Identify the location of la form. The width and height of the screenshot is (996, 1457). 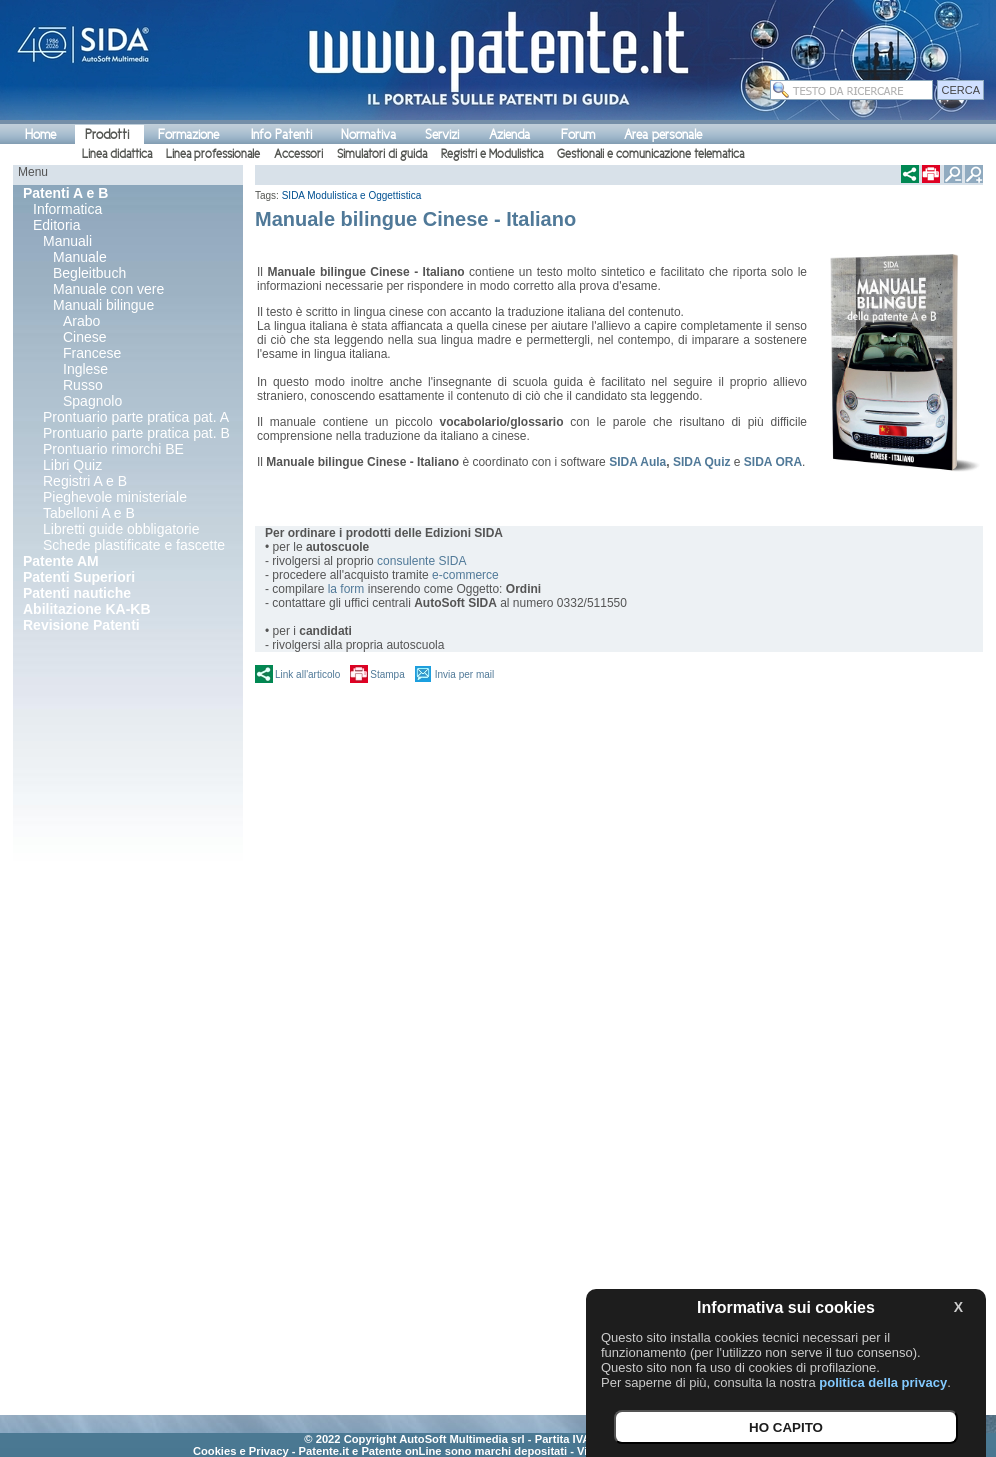
(346, 589).